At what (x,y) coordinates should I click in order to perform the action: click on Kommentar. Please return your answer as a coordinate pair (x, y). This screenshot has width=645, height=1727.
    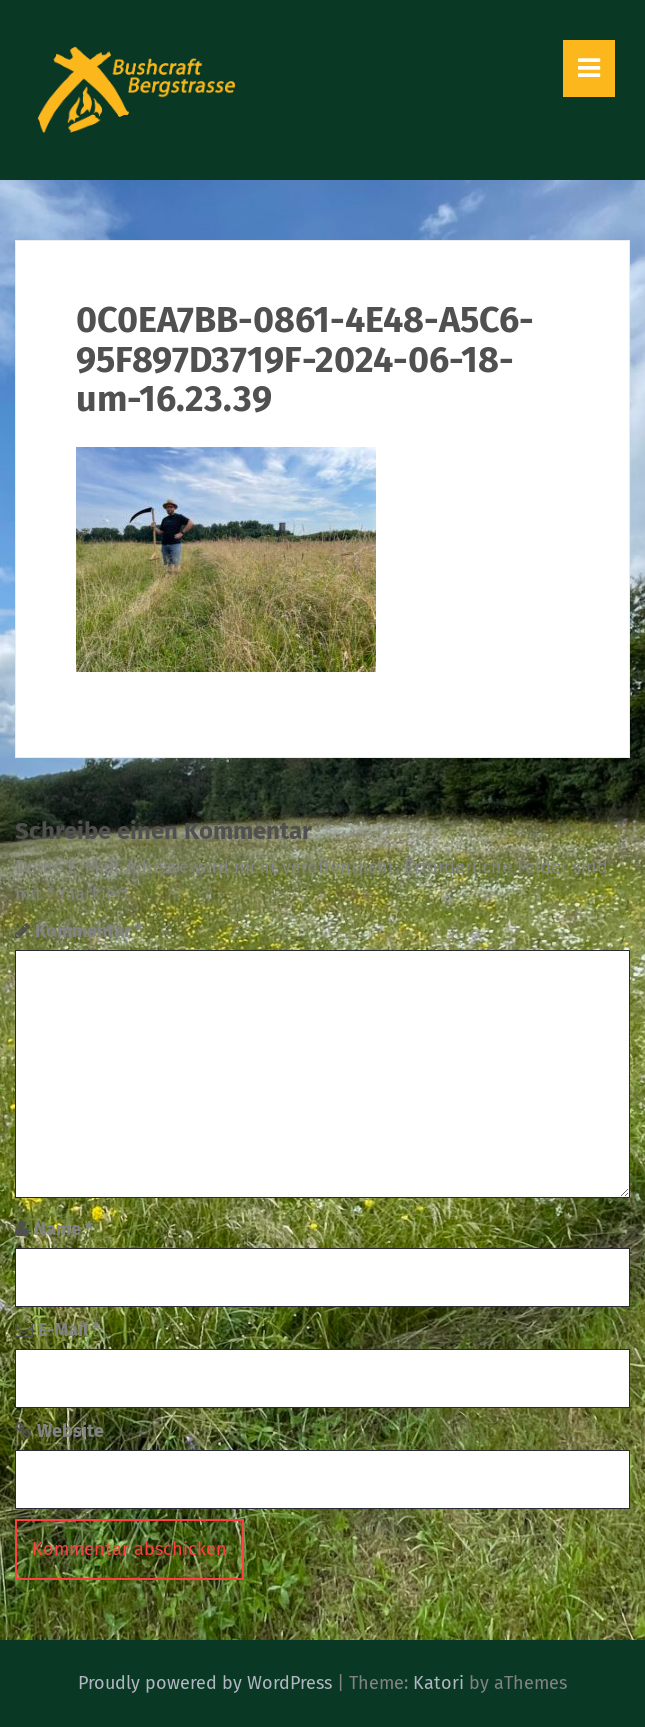
    Looking at the image, I should click on (89, 931).